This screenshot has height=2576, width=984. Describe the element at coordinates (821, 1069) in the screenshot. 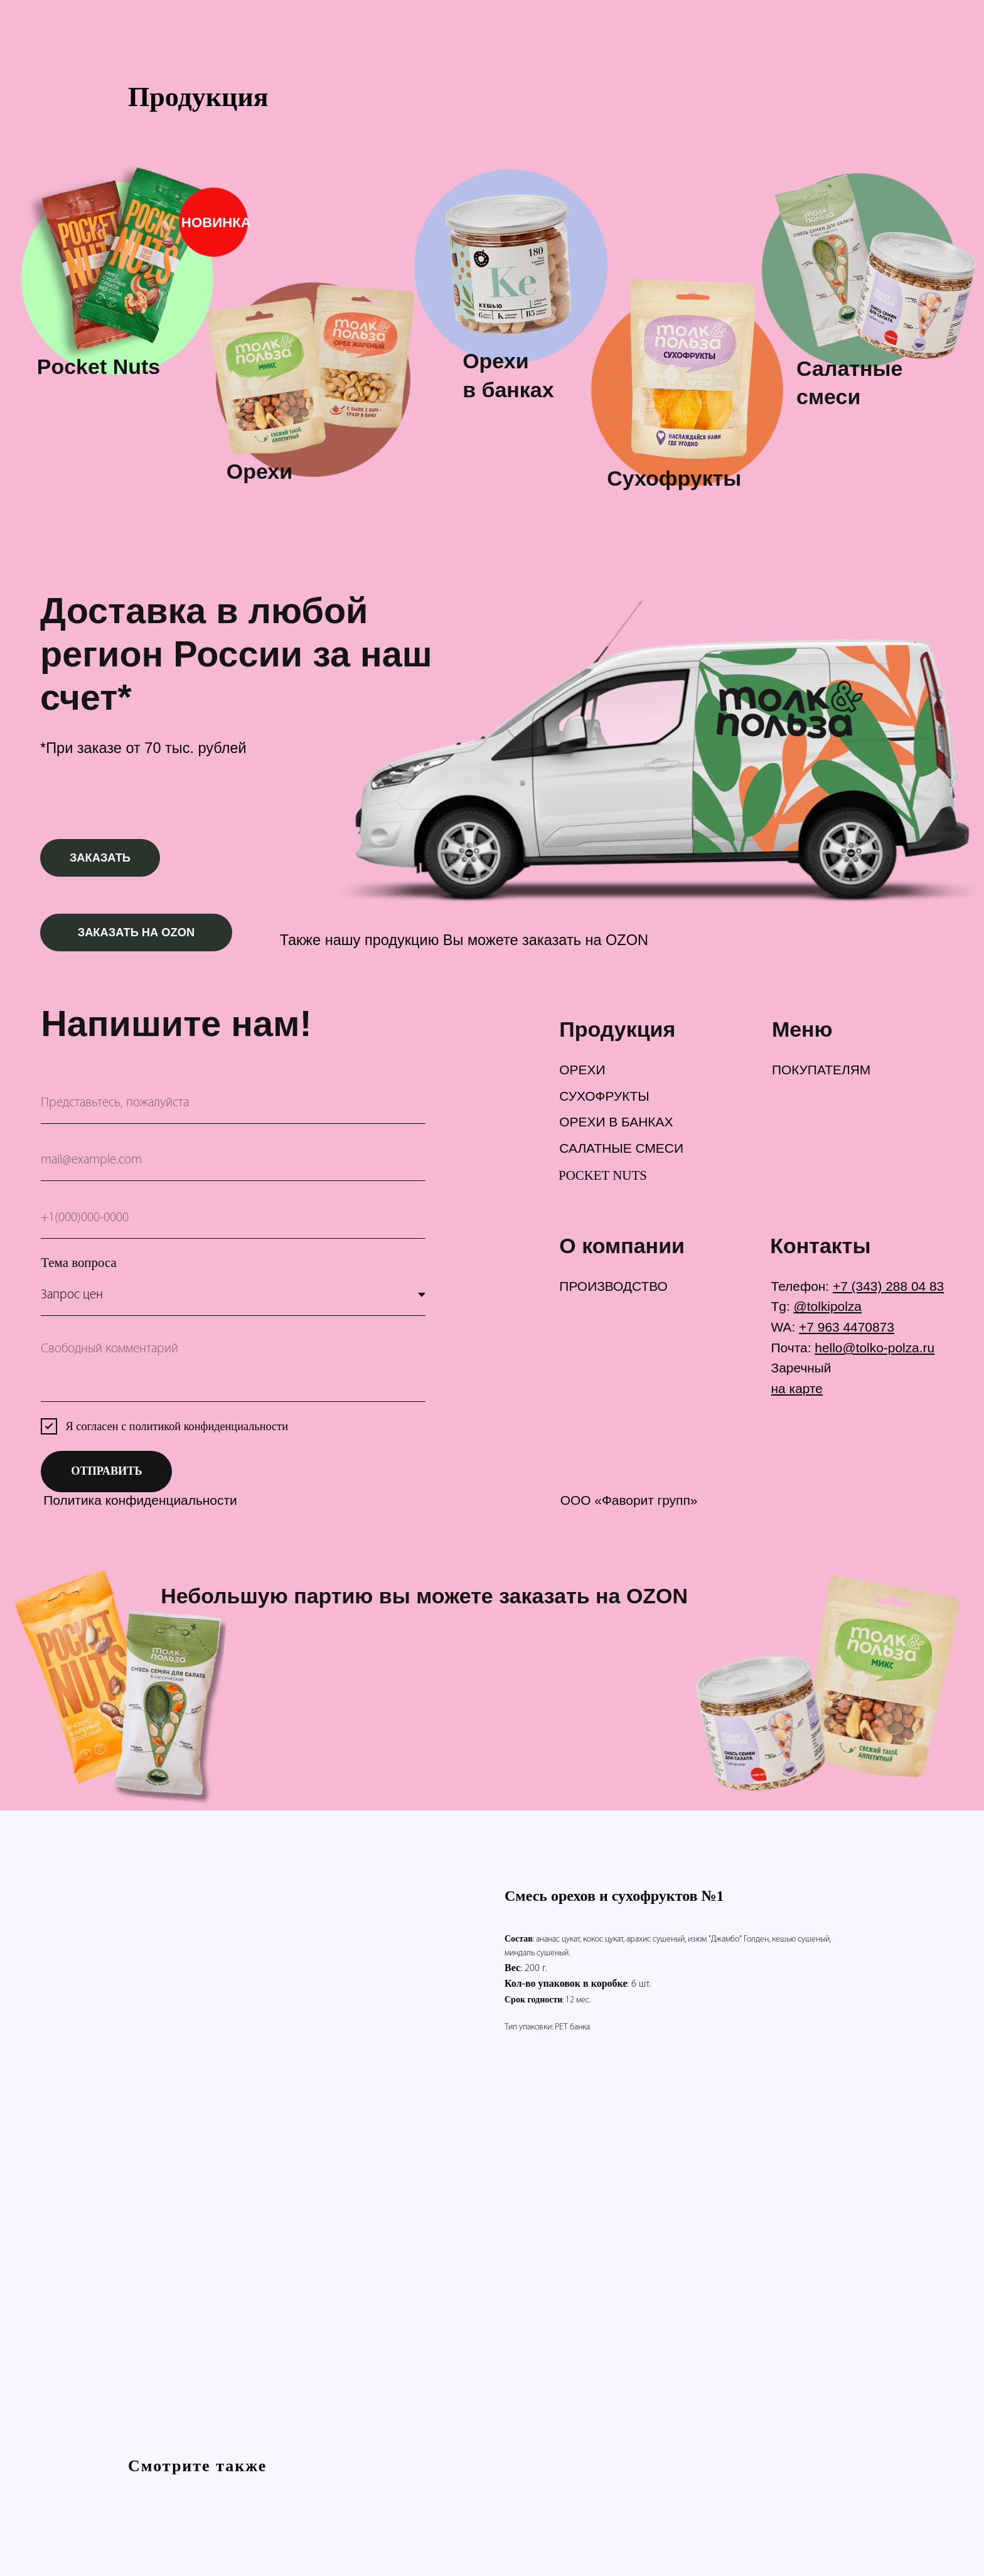

I see `ПОКУПАТЕЛЯМ` at that location.